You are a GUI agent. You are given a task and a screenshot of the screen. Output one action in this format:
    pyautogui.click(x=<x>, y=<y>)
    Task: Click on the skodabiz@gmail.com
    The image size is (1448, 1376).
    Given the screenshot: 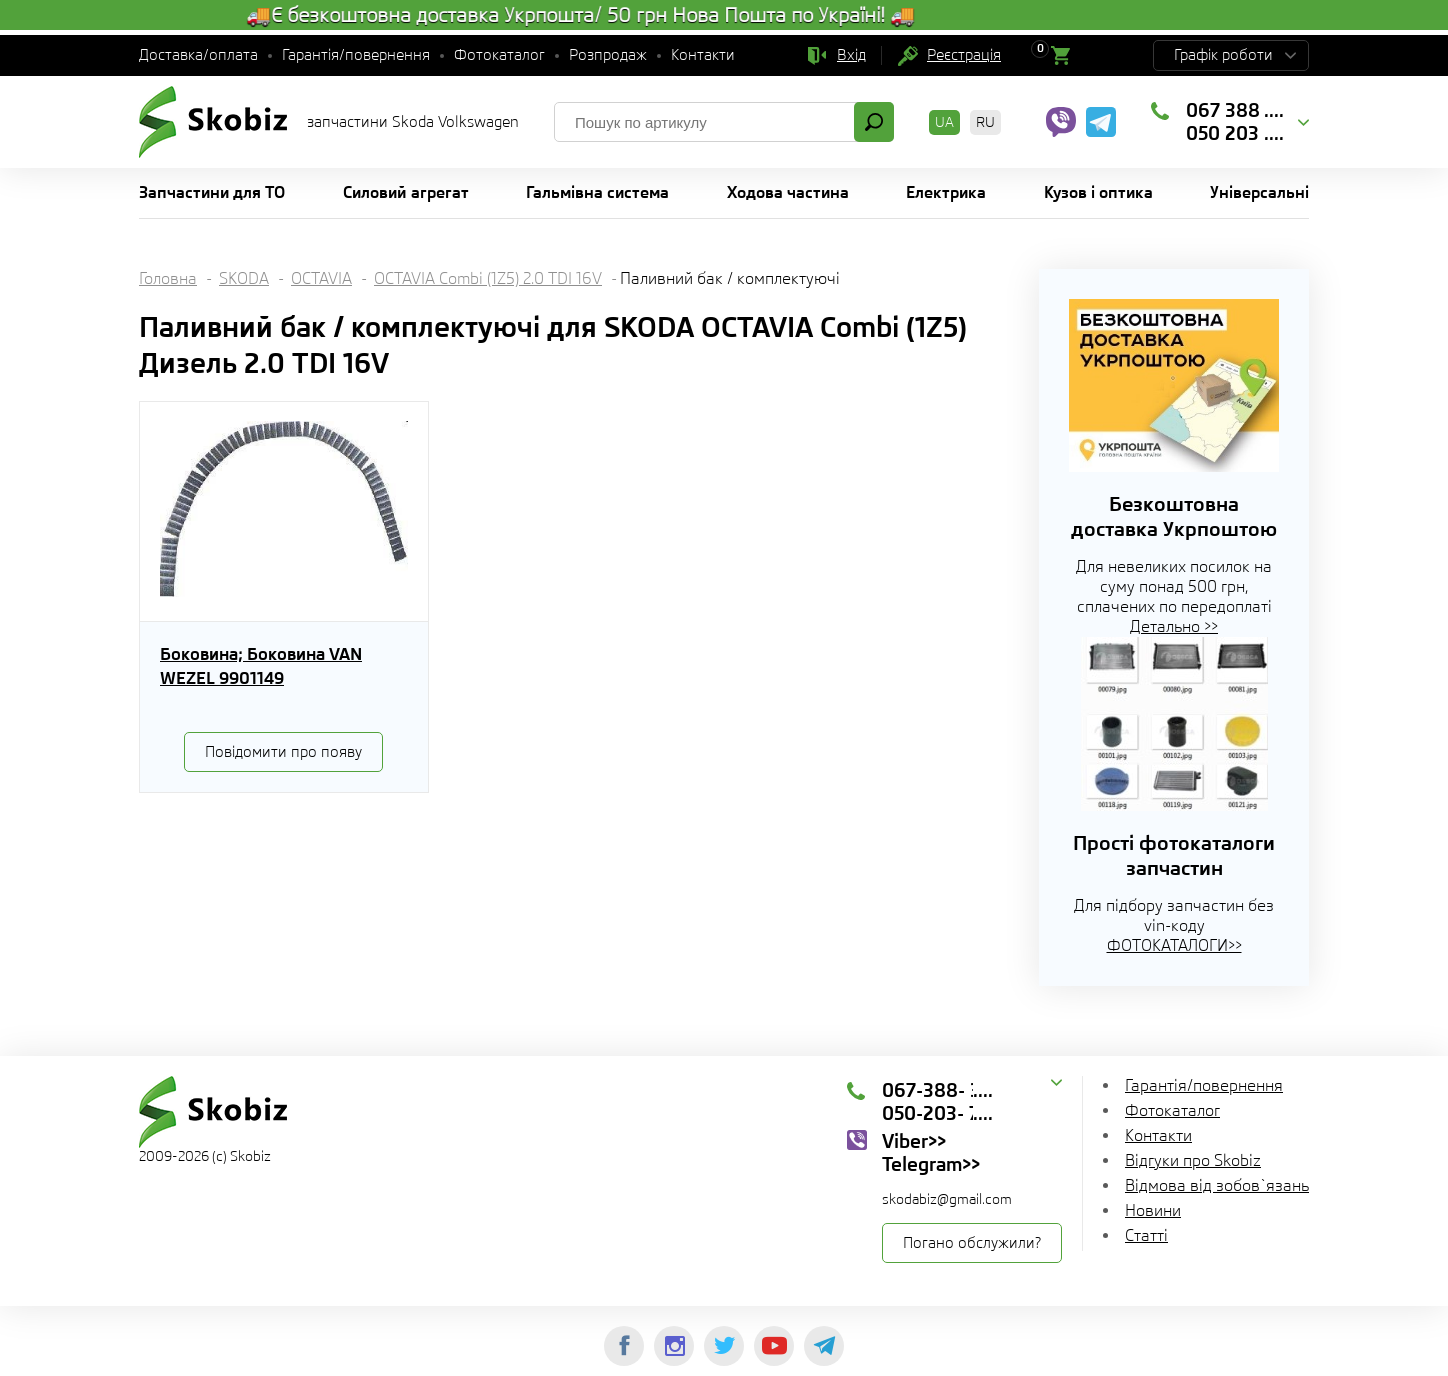 What is the action you would take?
    pyautogui.click(x=947, y=1199)
    